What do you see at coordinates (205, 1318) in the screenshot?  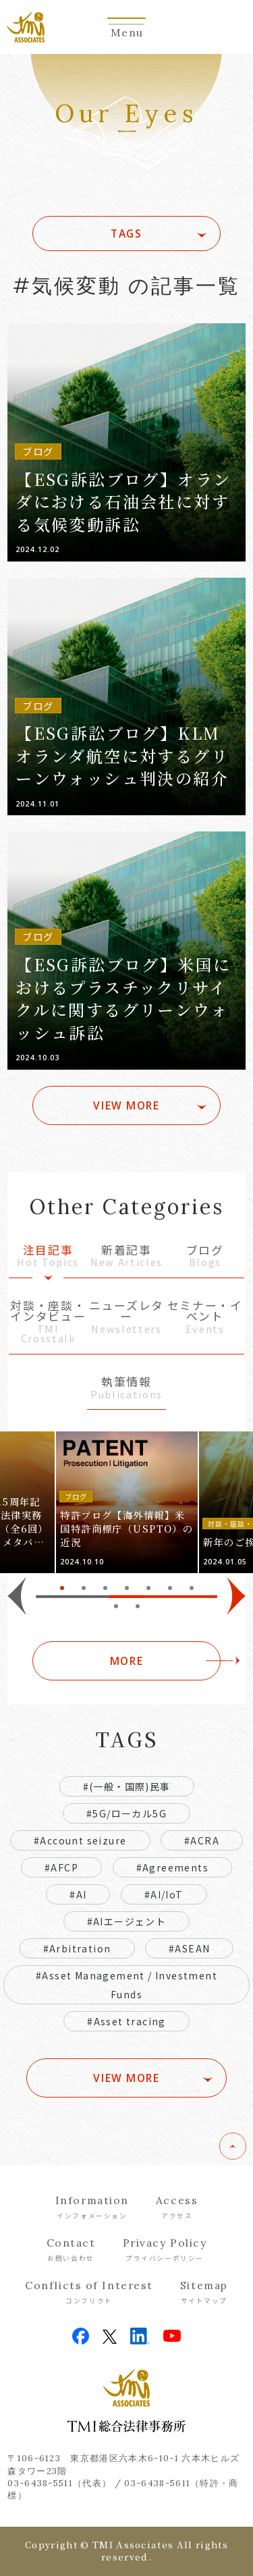 I see `セミナー・イベント` at bounding box center [205, 1318].